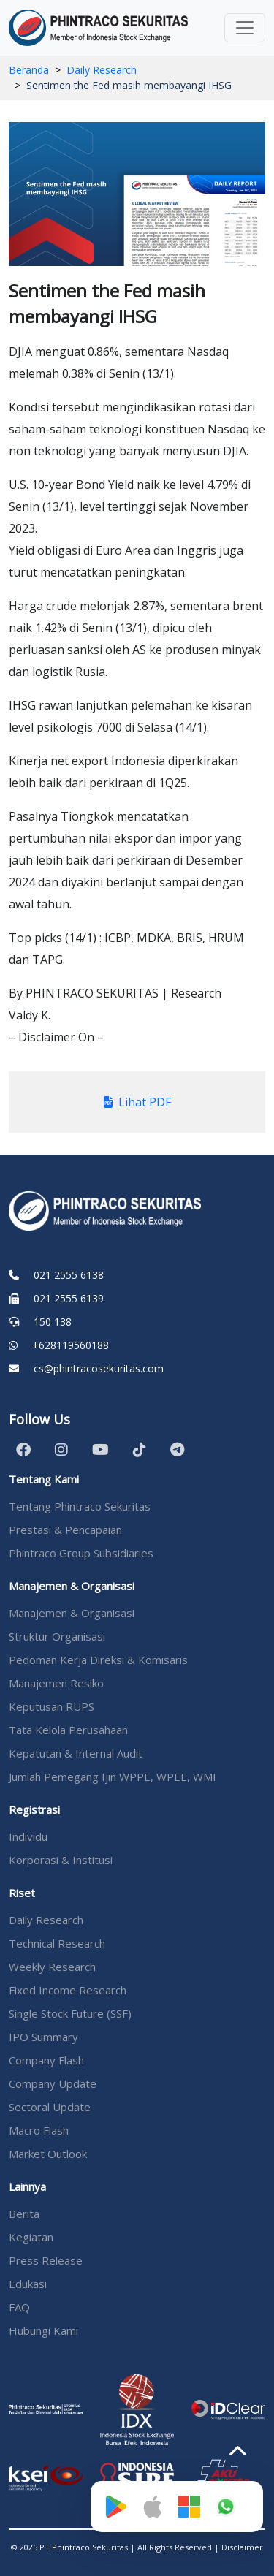 The width and height of the screenshot is (274, 2576). Describe the element at coordinates (69, 1275) in the screenshot. I see `021 2555 6138` at that location.